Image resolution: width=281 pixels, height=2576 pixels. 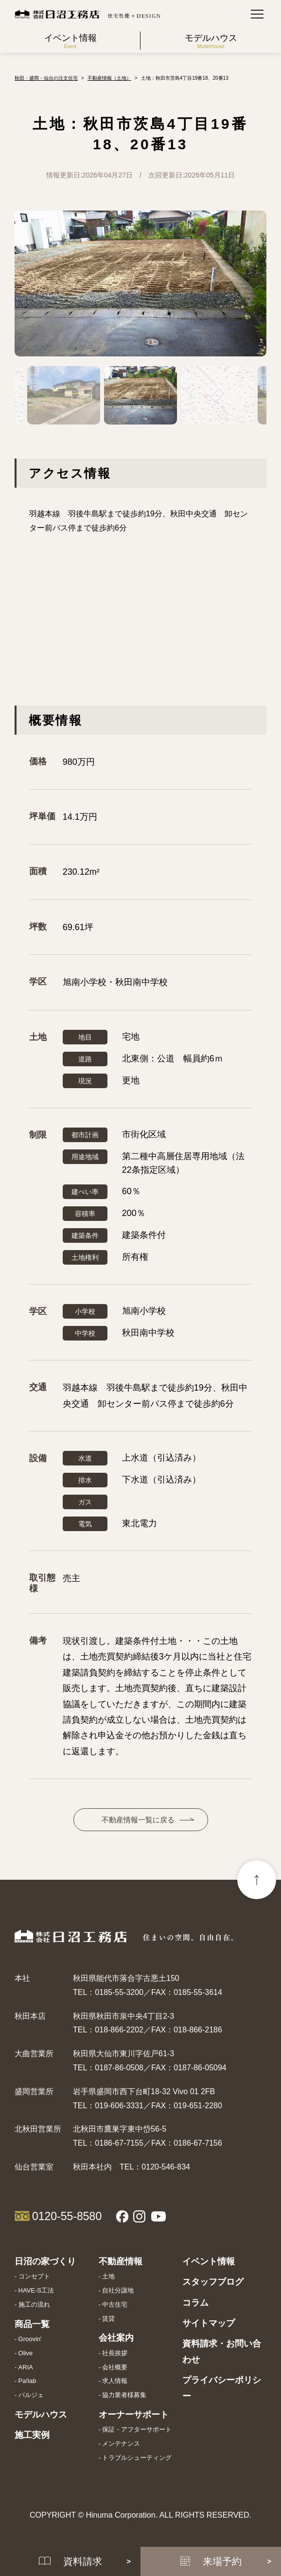 I want to click on 賃貸, so click(x=108, y=2318).